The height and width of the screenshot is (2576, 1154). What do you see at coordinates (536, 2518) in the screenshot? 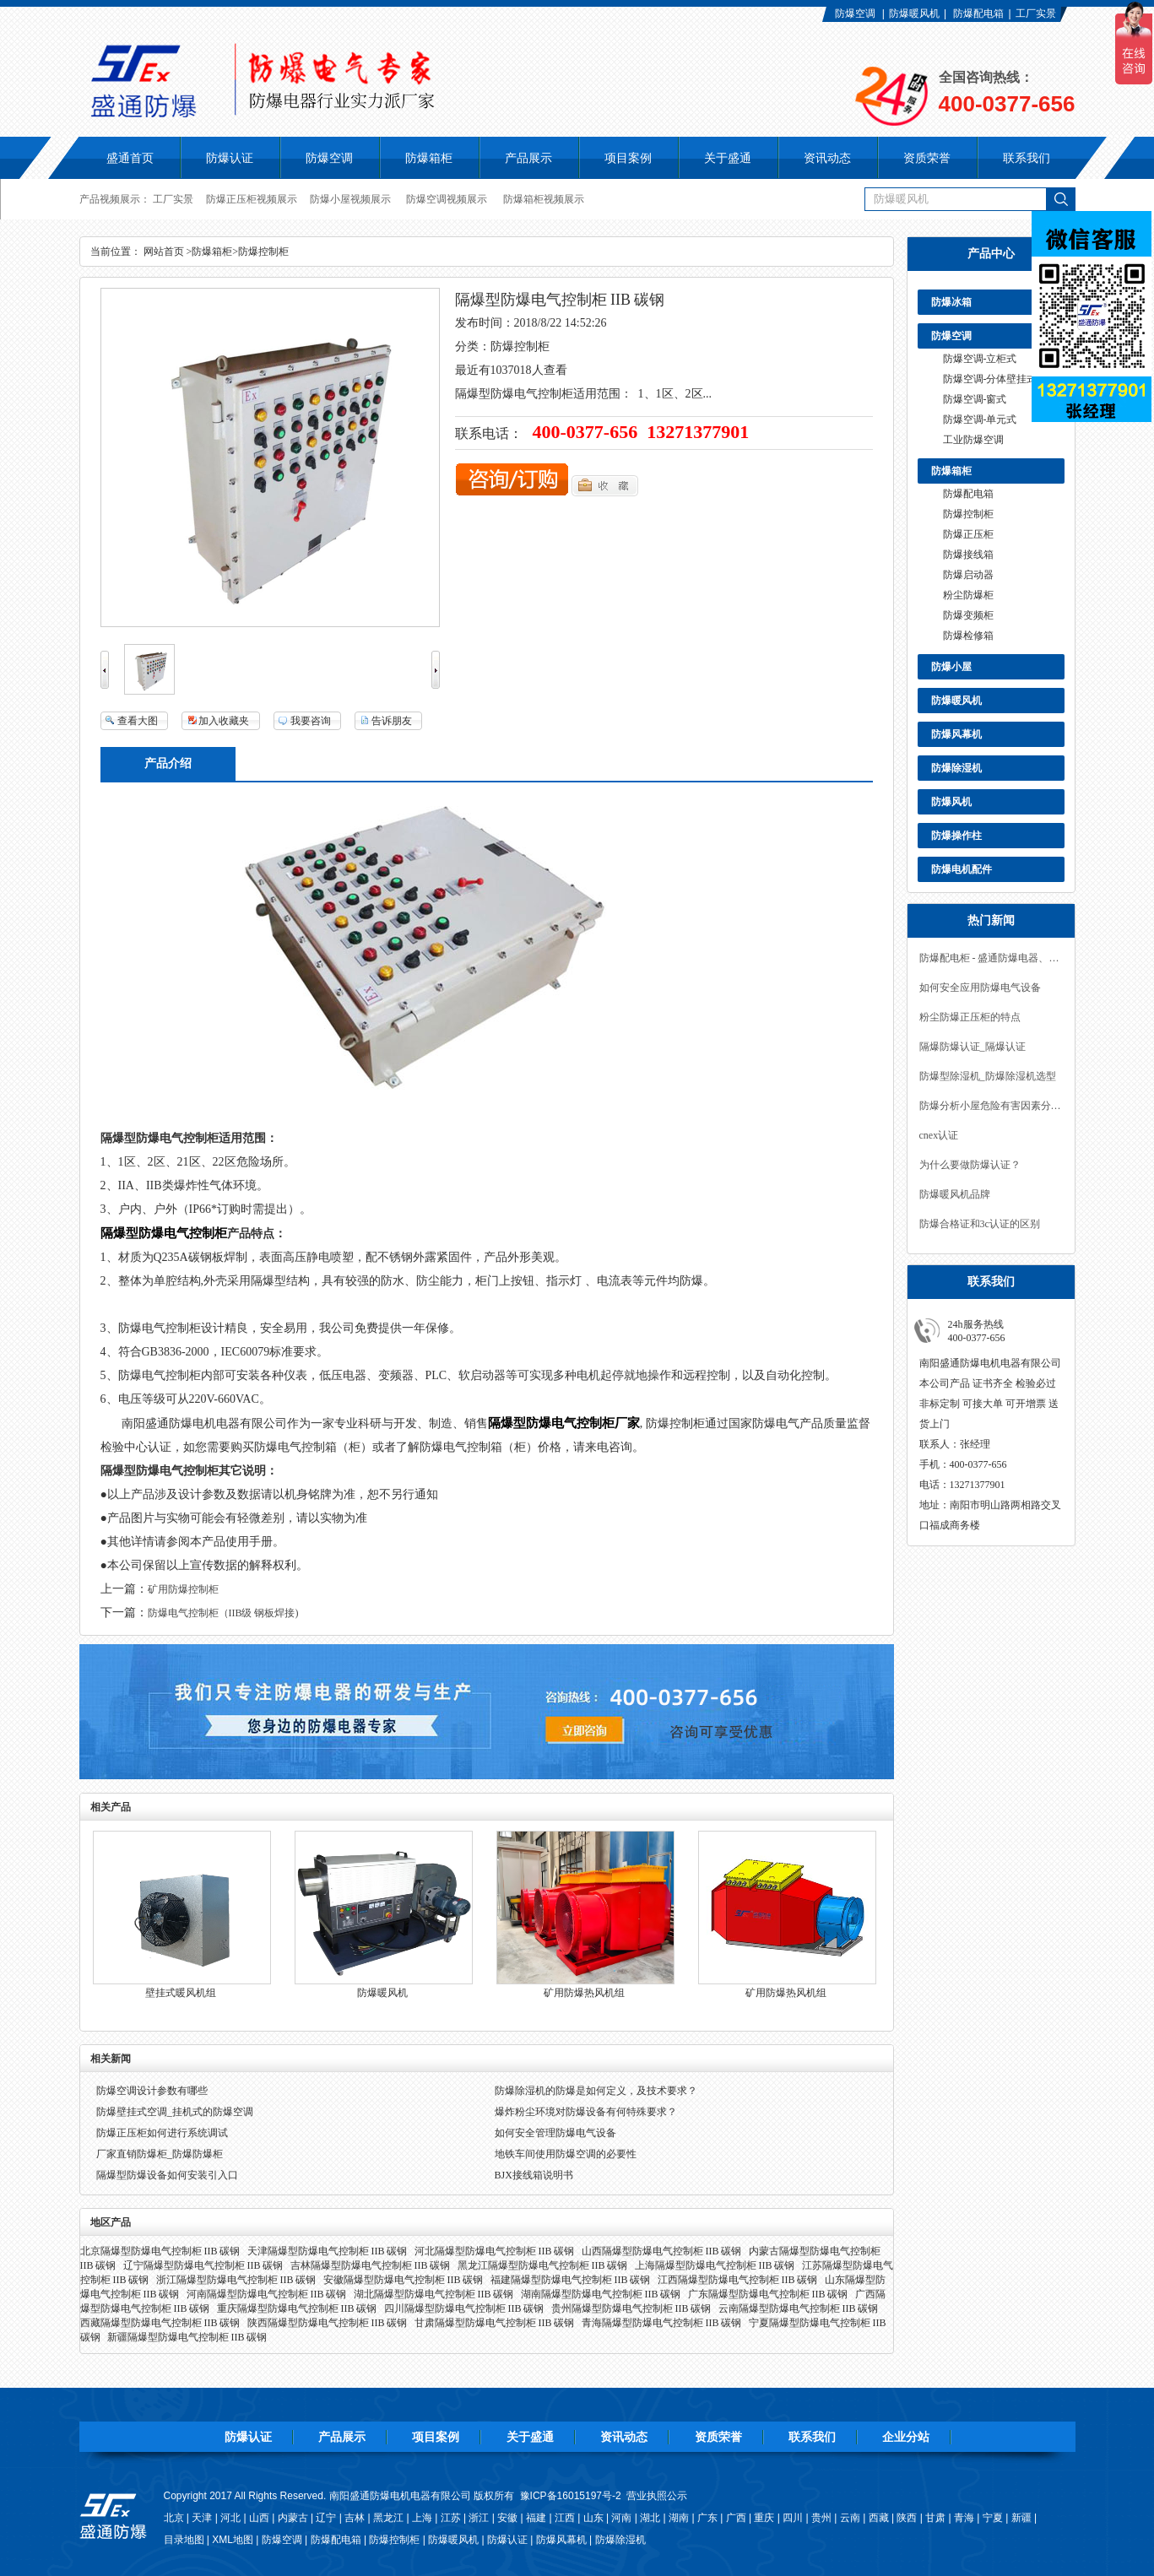
I see `福建` at bounding box center [536, 2518].